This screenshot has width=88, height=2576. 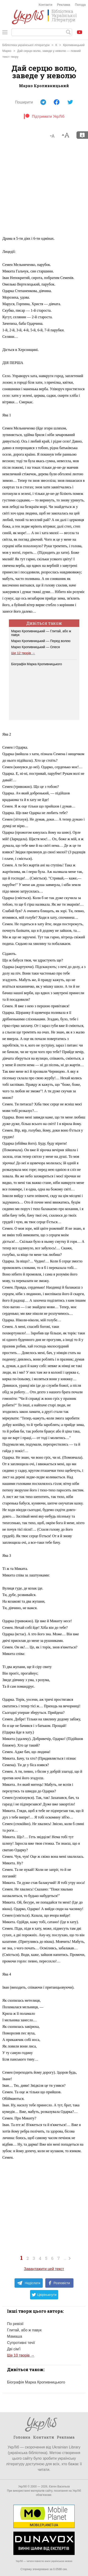 What do you see at coordinates (44, 2295) in the screenshot?
I see `Цвірінькнути` at bounding box center [44, 2295].